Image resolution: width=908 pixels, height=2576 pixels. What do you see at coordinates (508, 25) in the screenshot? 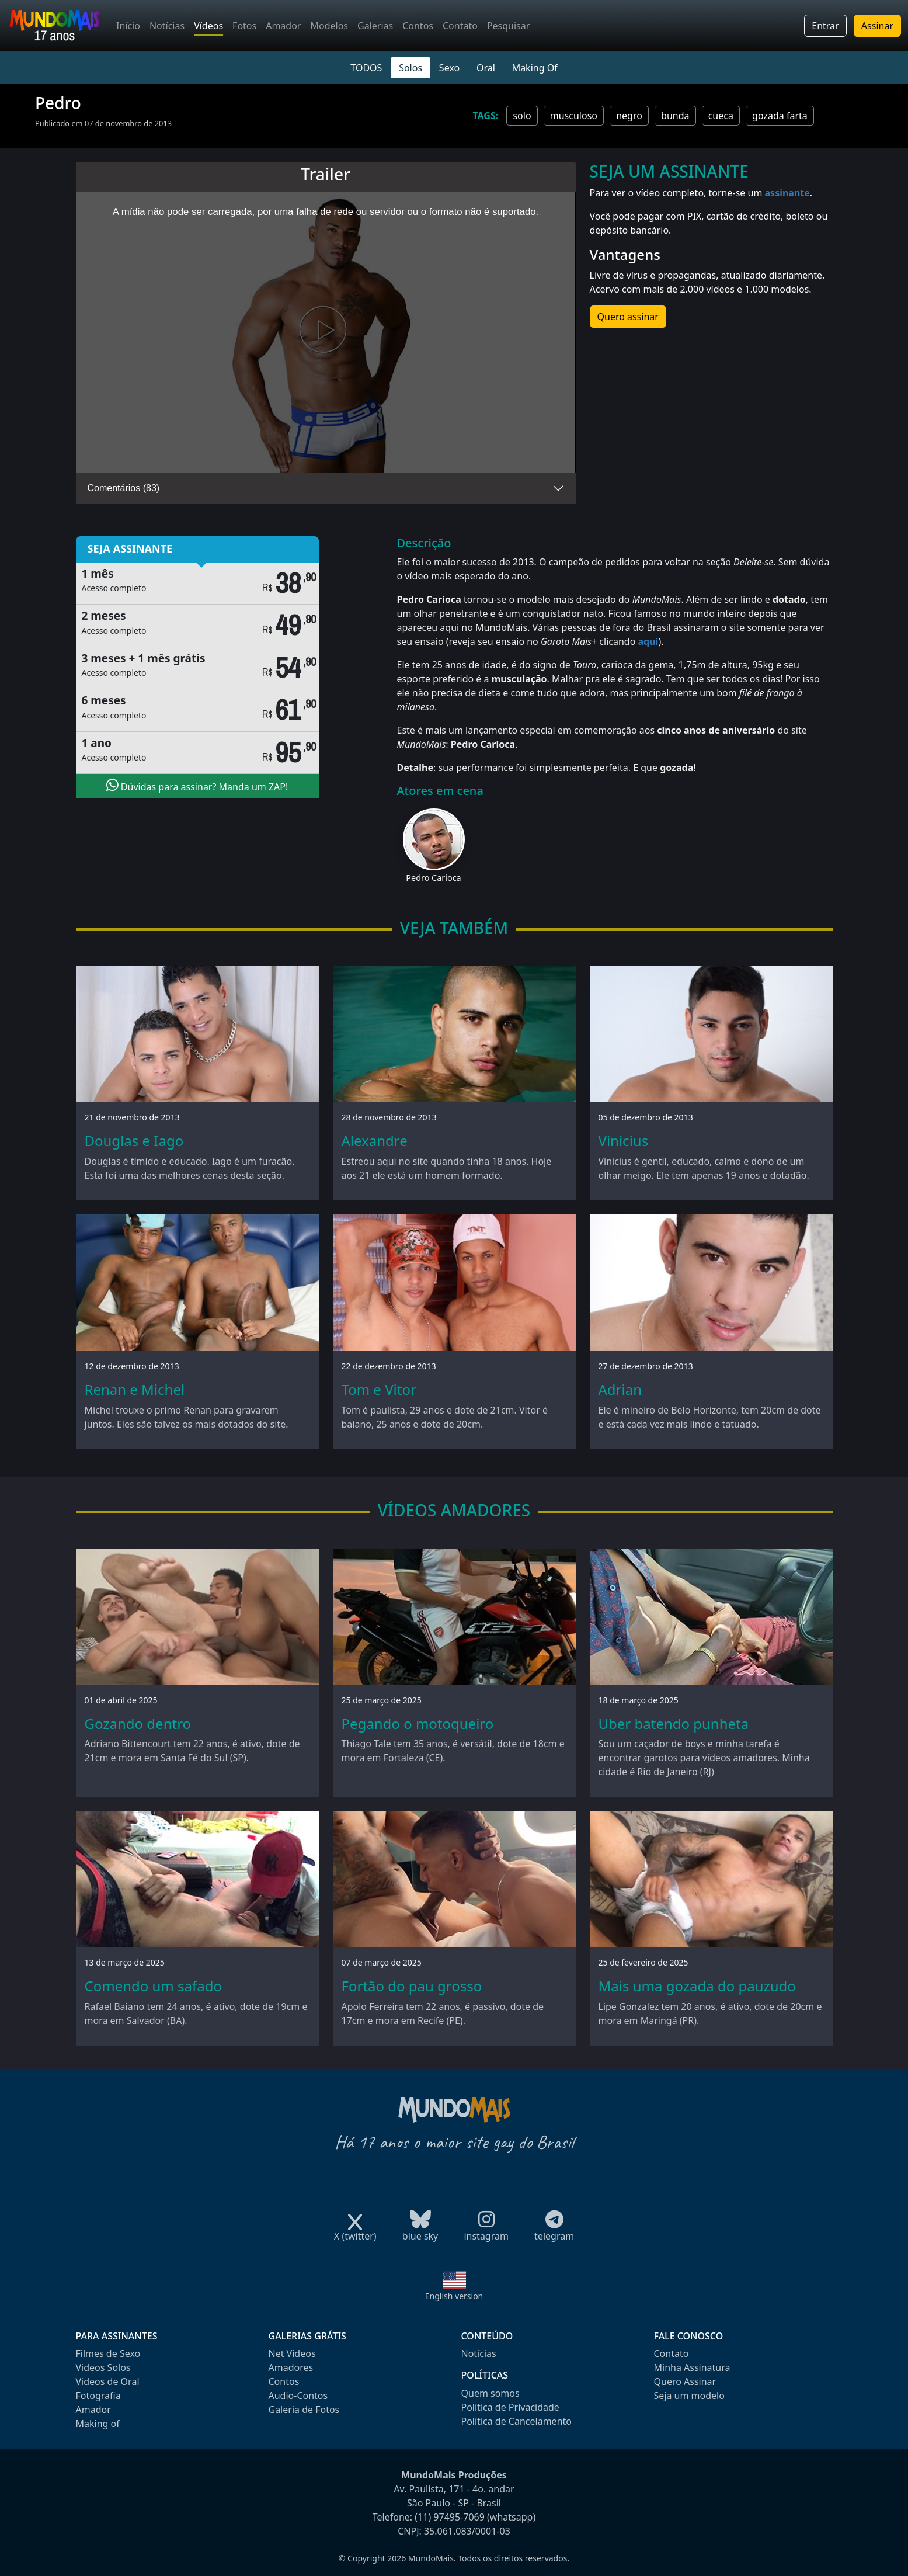
I see `Pesquisar` at bounding box center [508, 25].